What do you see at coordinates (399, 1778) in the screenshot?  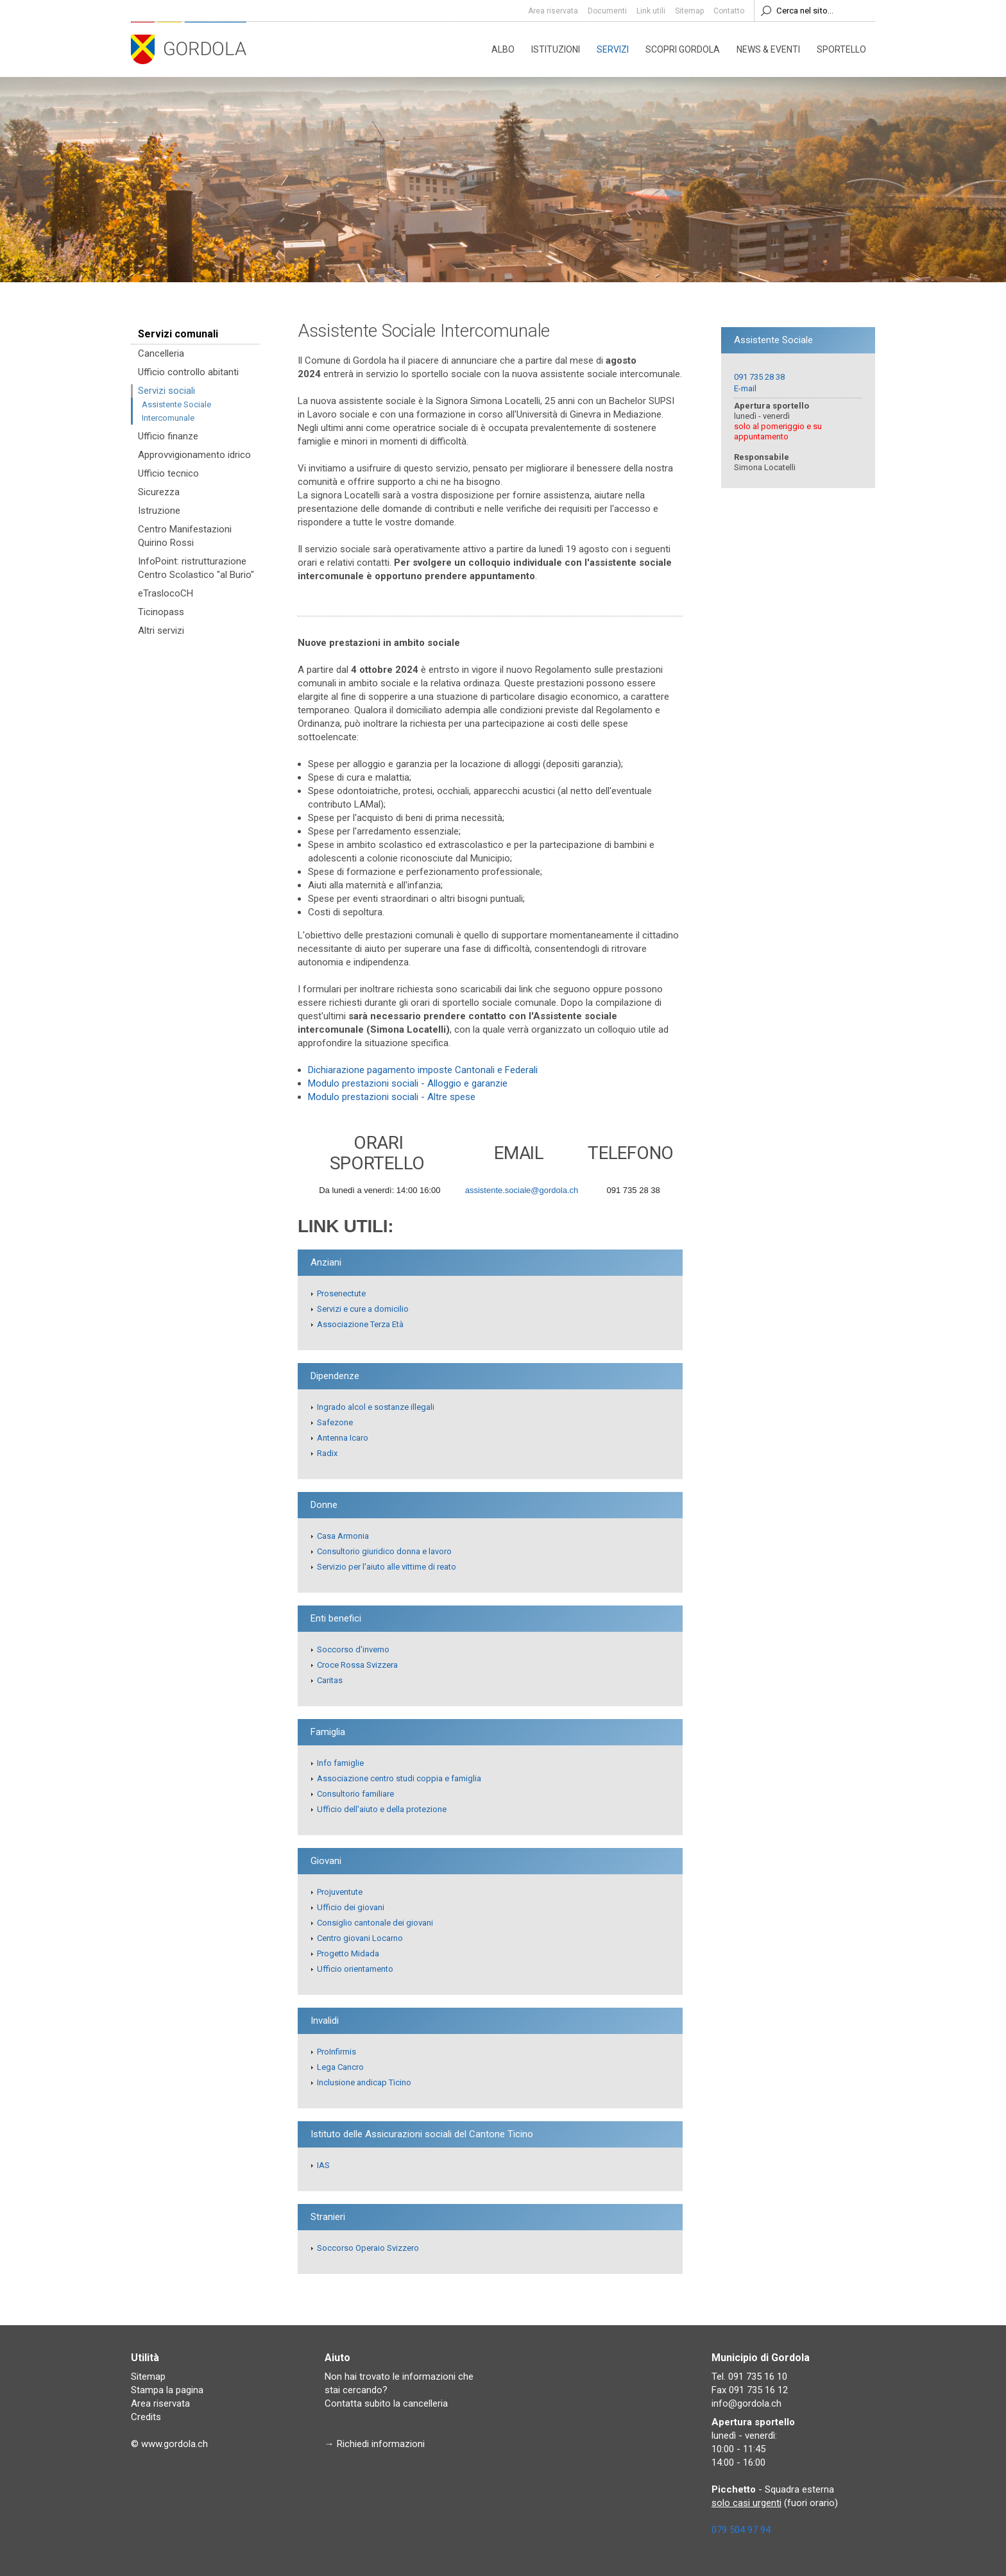 I see `Associazione centro studi coppia e famiglia` at bounding box center [399, 1778].